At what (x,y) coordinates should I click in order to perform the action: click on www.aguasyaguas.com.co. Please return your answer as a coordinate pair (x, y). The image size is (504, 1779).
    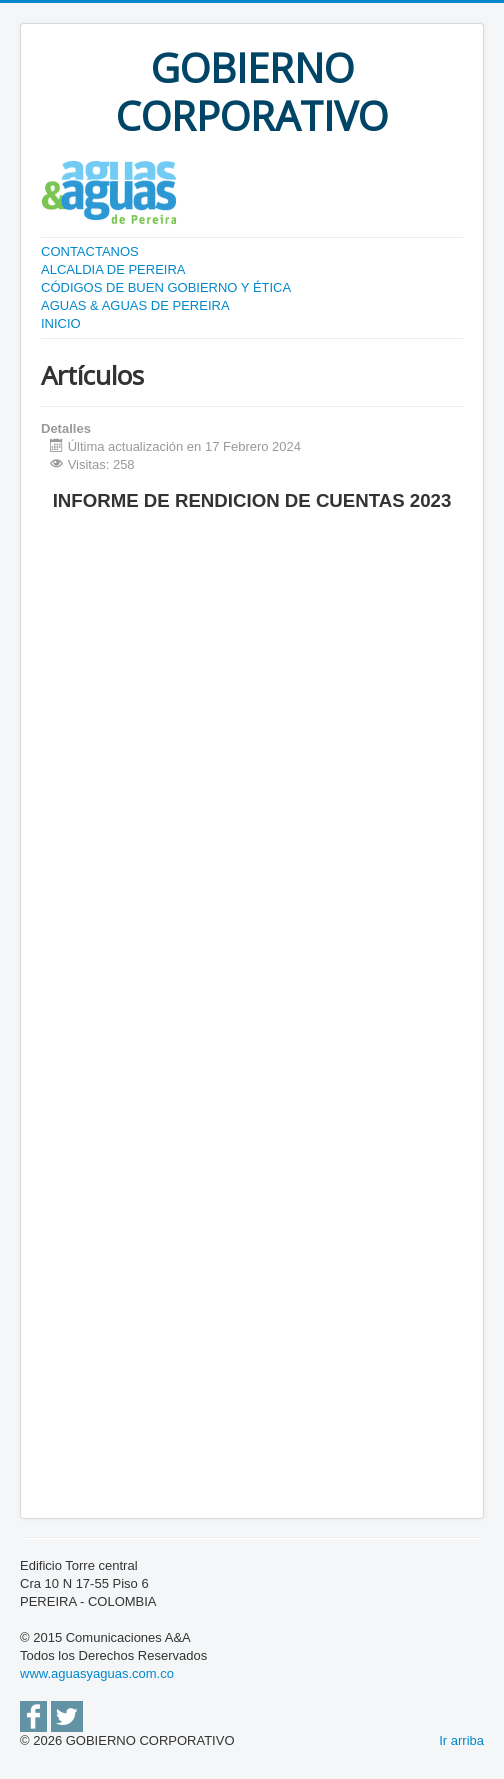
    Looking at the image, I should click on (97, 1673).